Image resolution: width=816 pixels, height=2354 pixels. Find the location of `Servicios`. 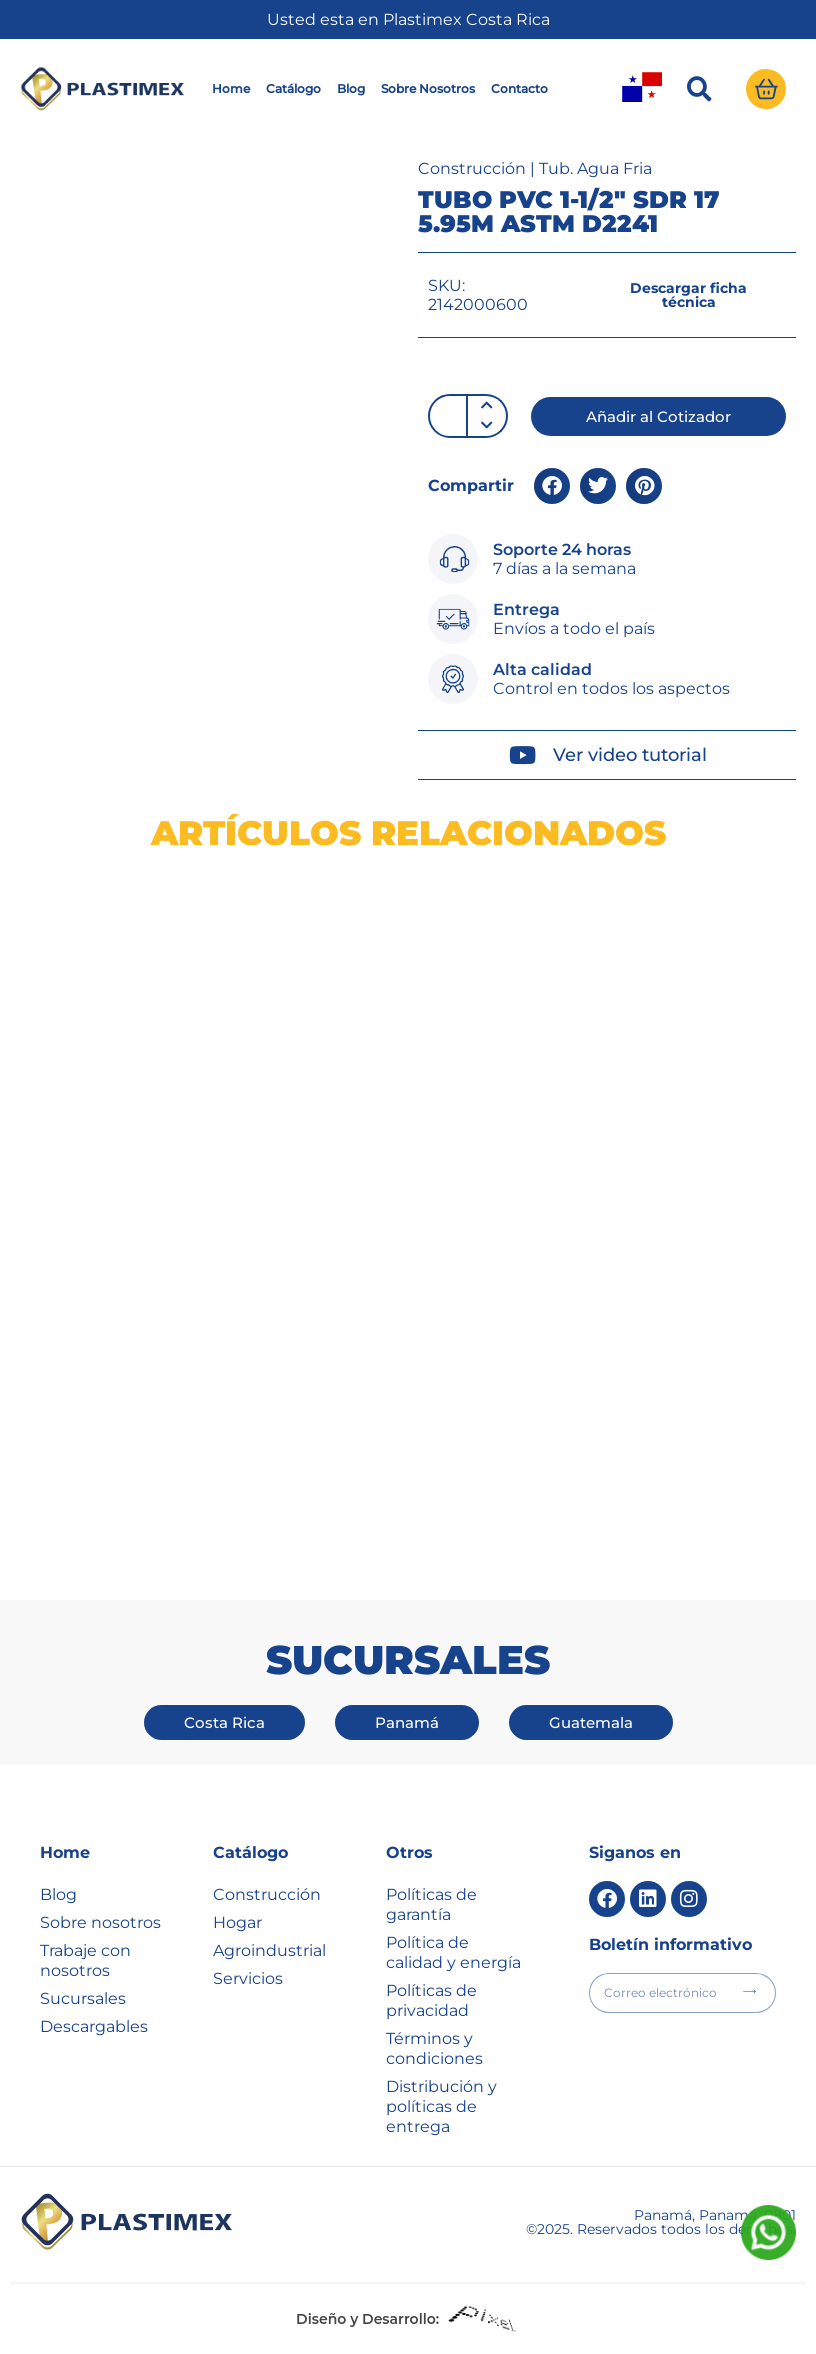

Servicios is located at coordinates (248, 1978).